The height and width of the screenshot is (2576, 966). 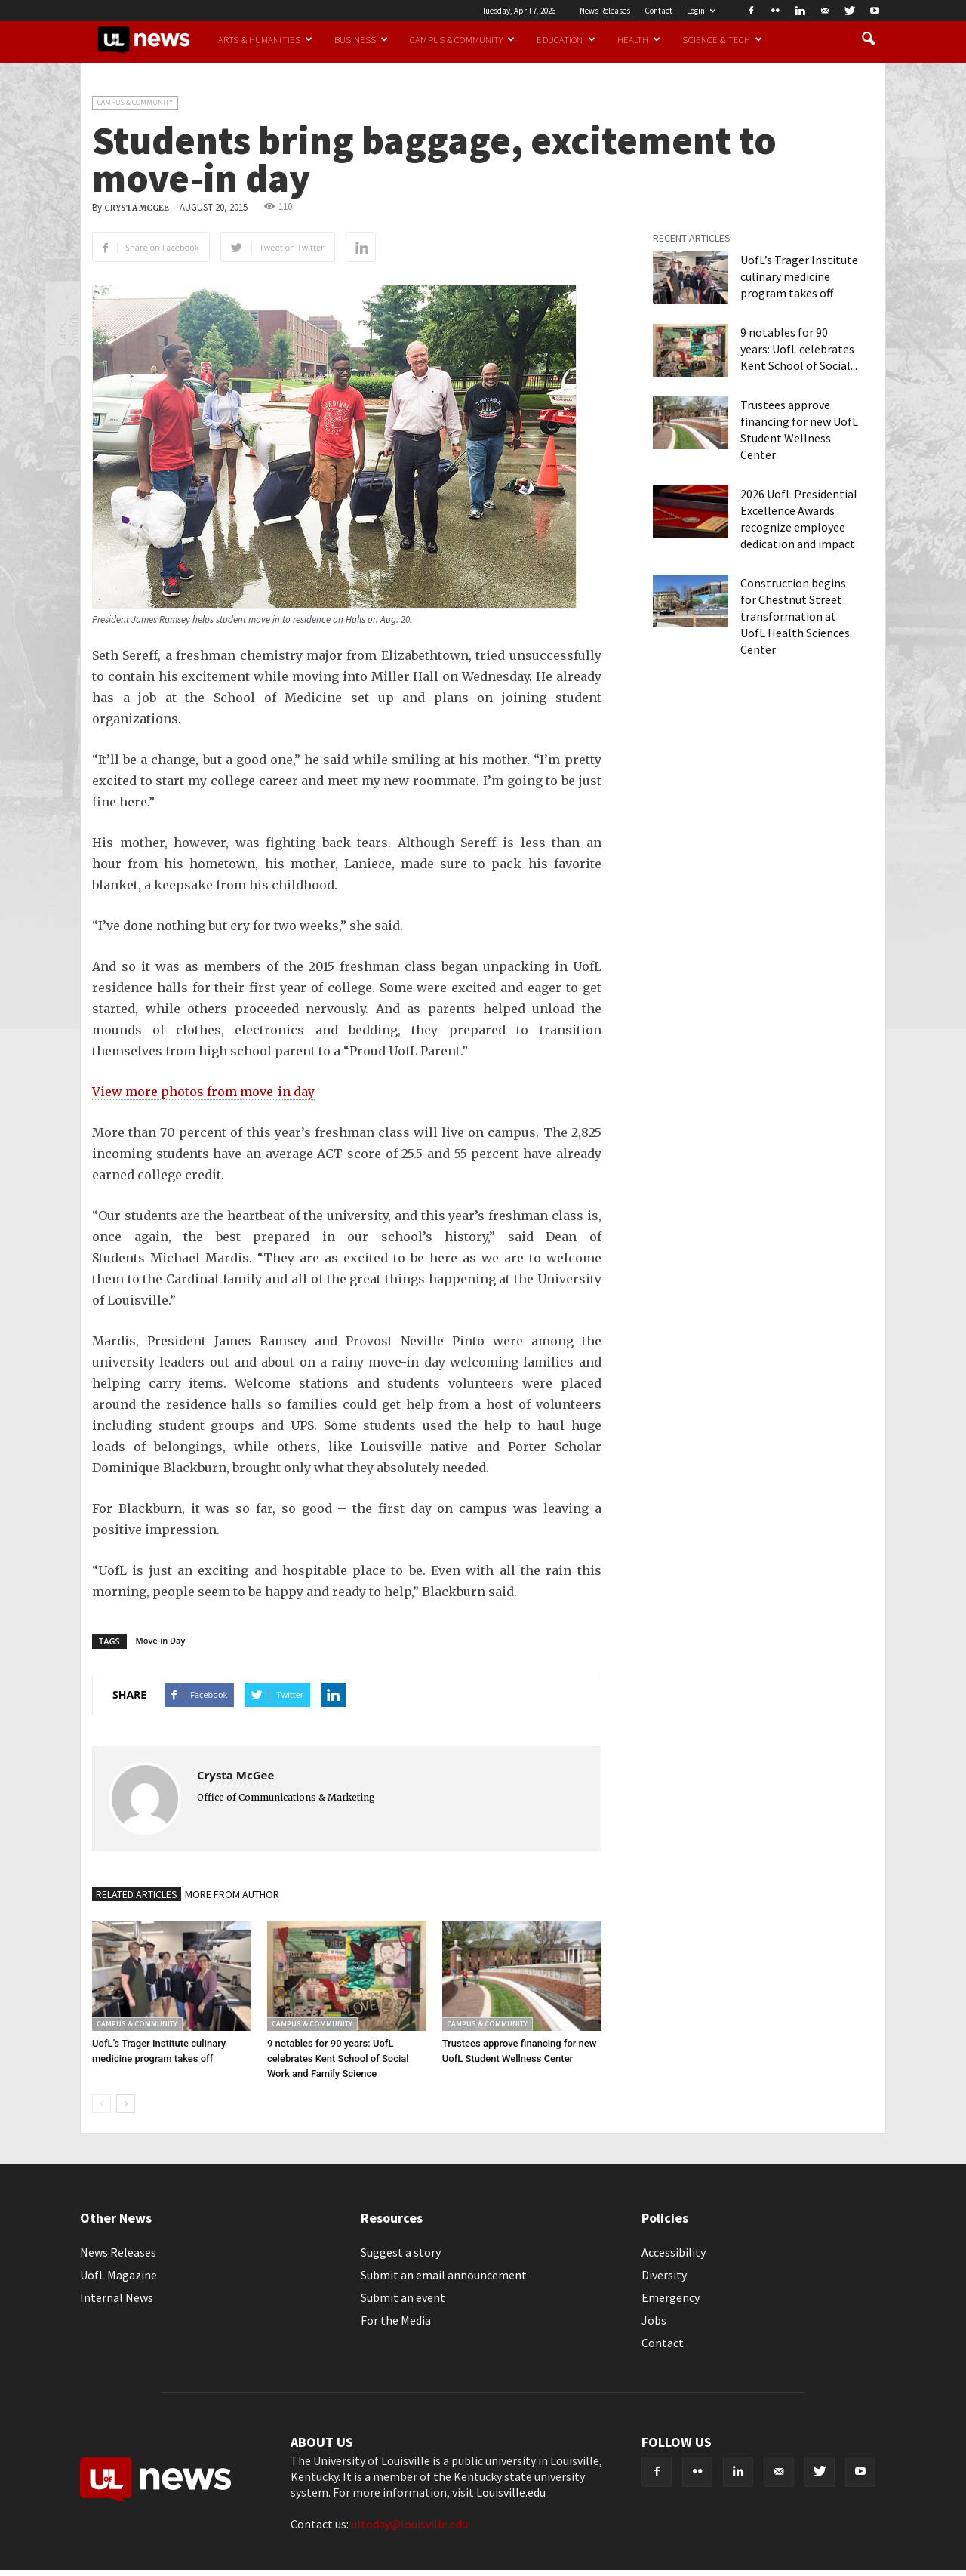 I want to click on Science & Tech, so click(x=722, y=39).